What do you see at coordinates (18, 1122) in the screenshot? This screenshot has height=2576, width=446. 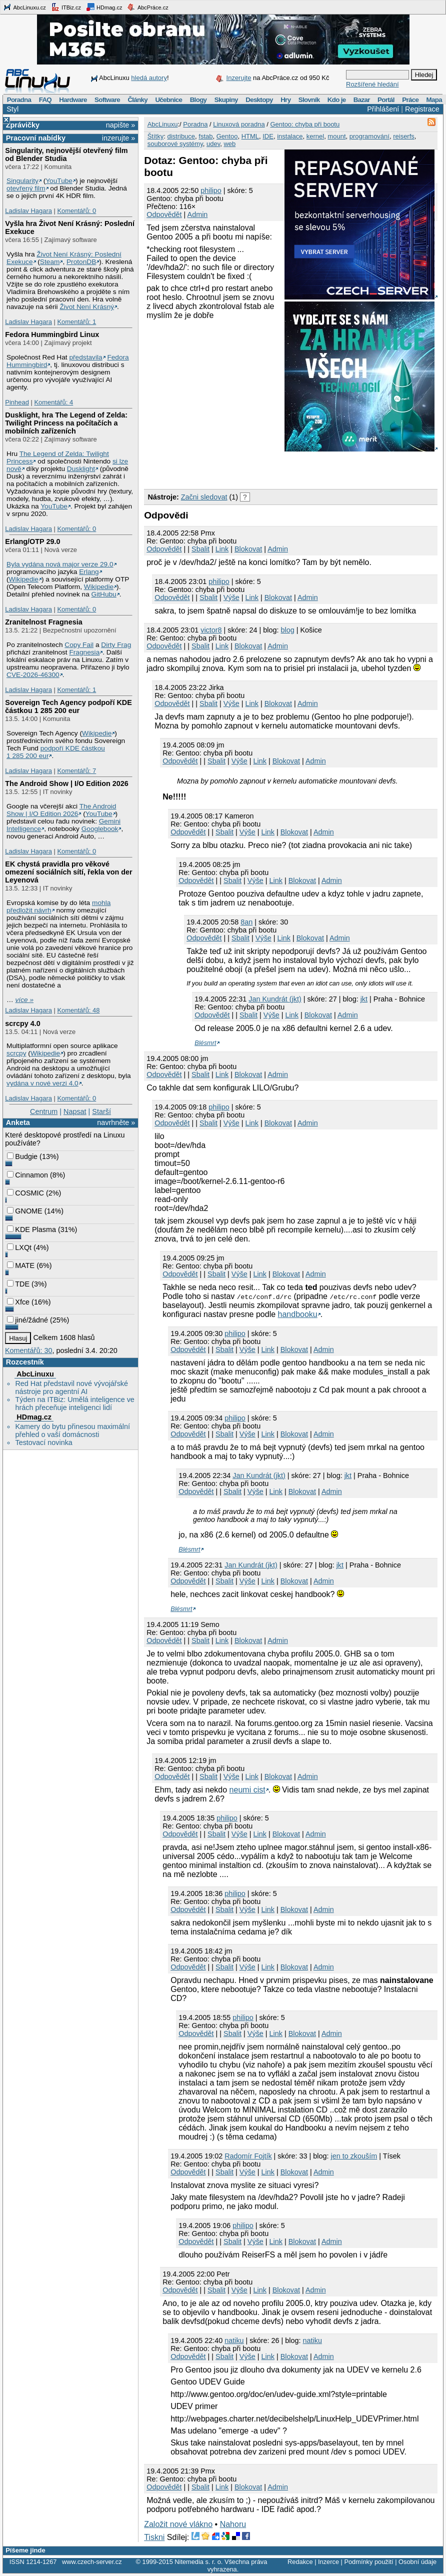 I see `Anketa` at bounding box center [18, 1122].